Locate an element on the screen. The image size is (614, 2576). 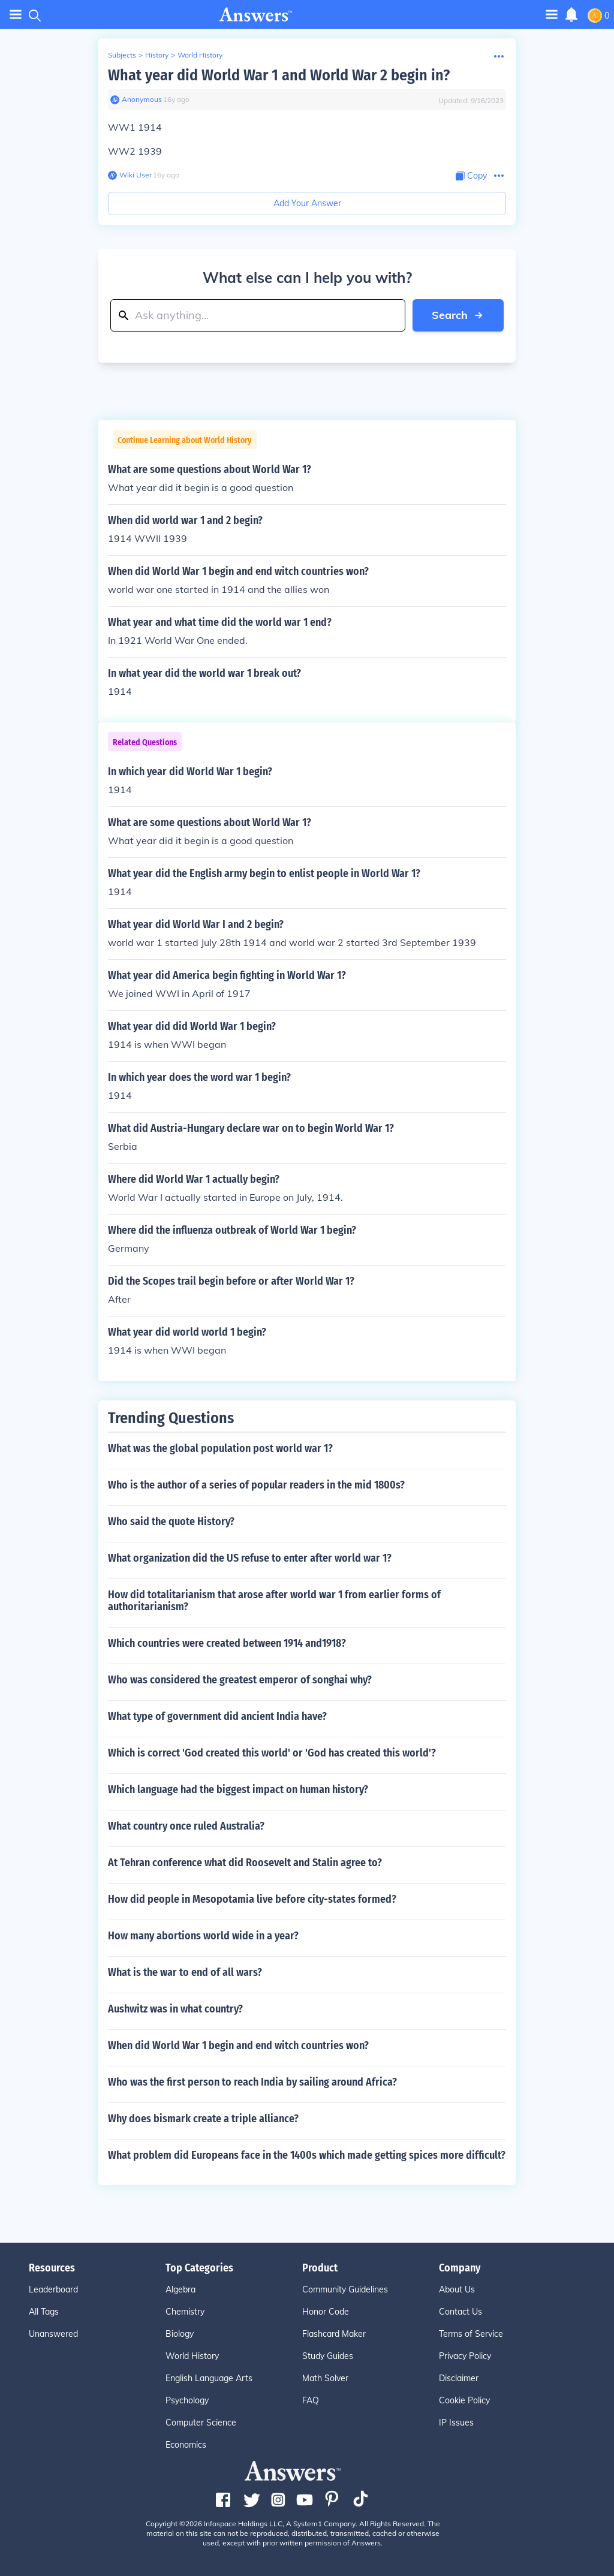
IP Issues is located at coordinates (456, 2422).